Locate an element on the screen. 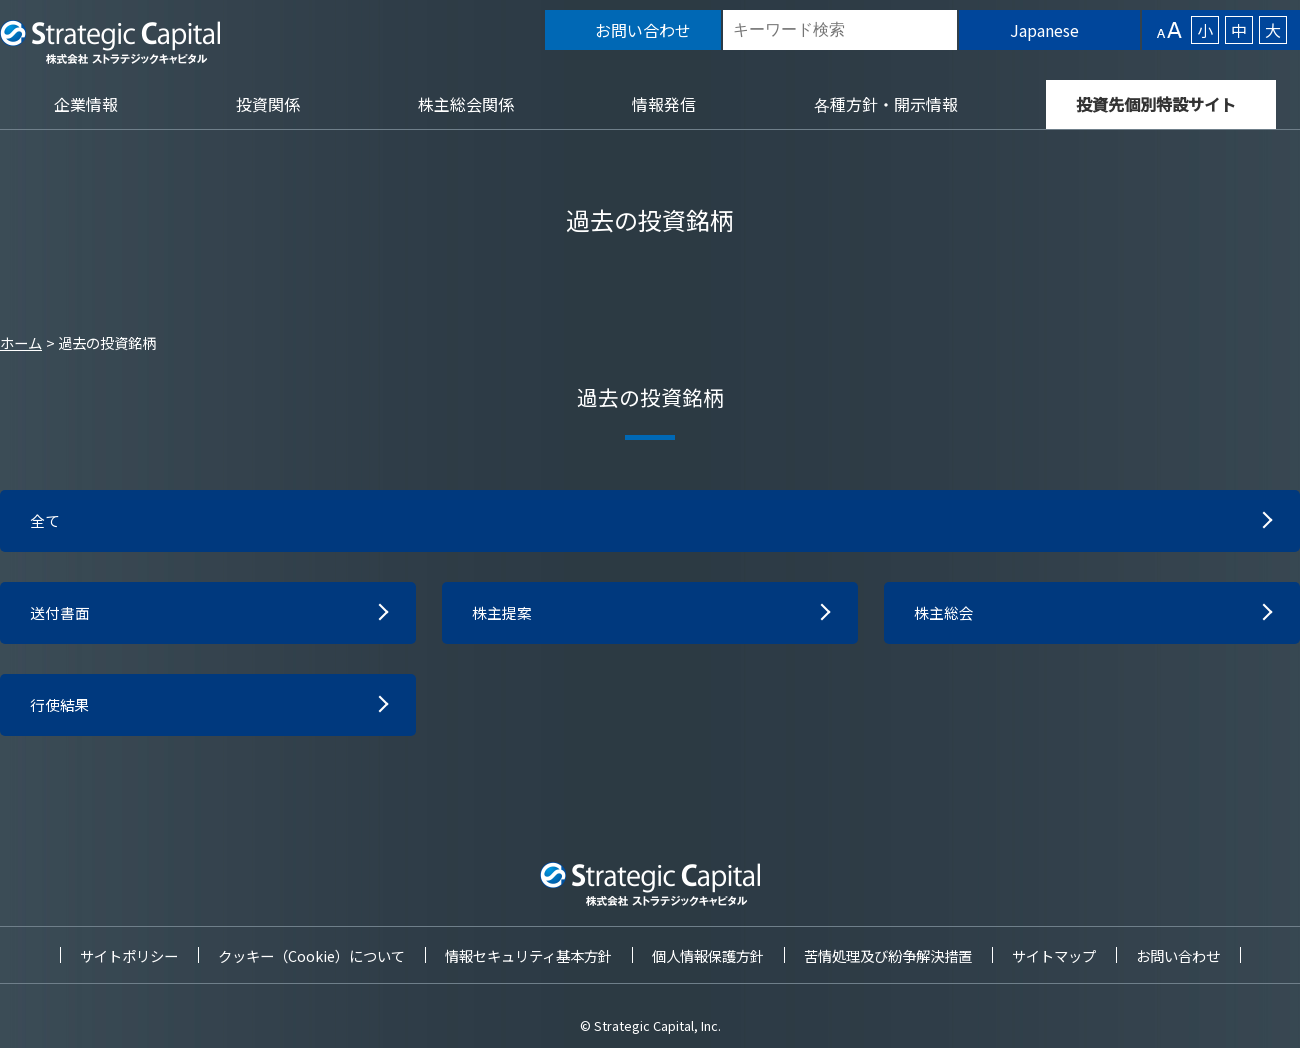 The height and width of the screenshot is (1048, 1300). 株主提案 is located at coordinates (504, 616).